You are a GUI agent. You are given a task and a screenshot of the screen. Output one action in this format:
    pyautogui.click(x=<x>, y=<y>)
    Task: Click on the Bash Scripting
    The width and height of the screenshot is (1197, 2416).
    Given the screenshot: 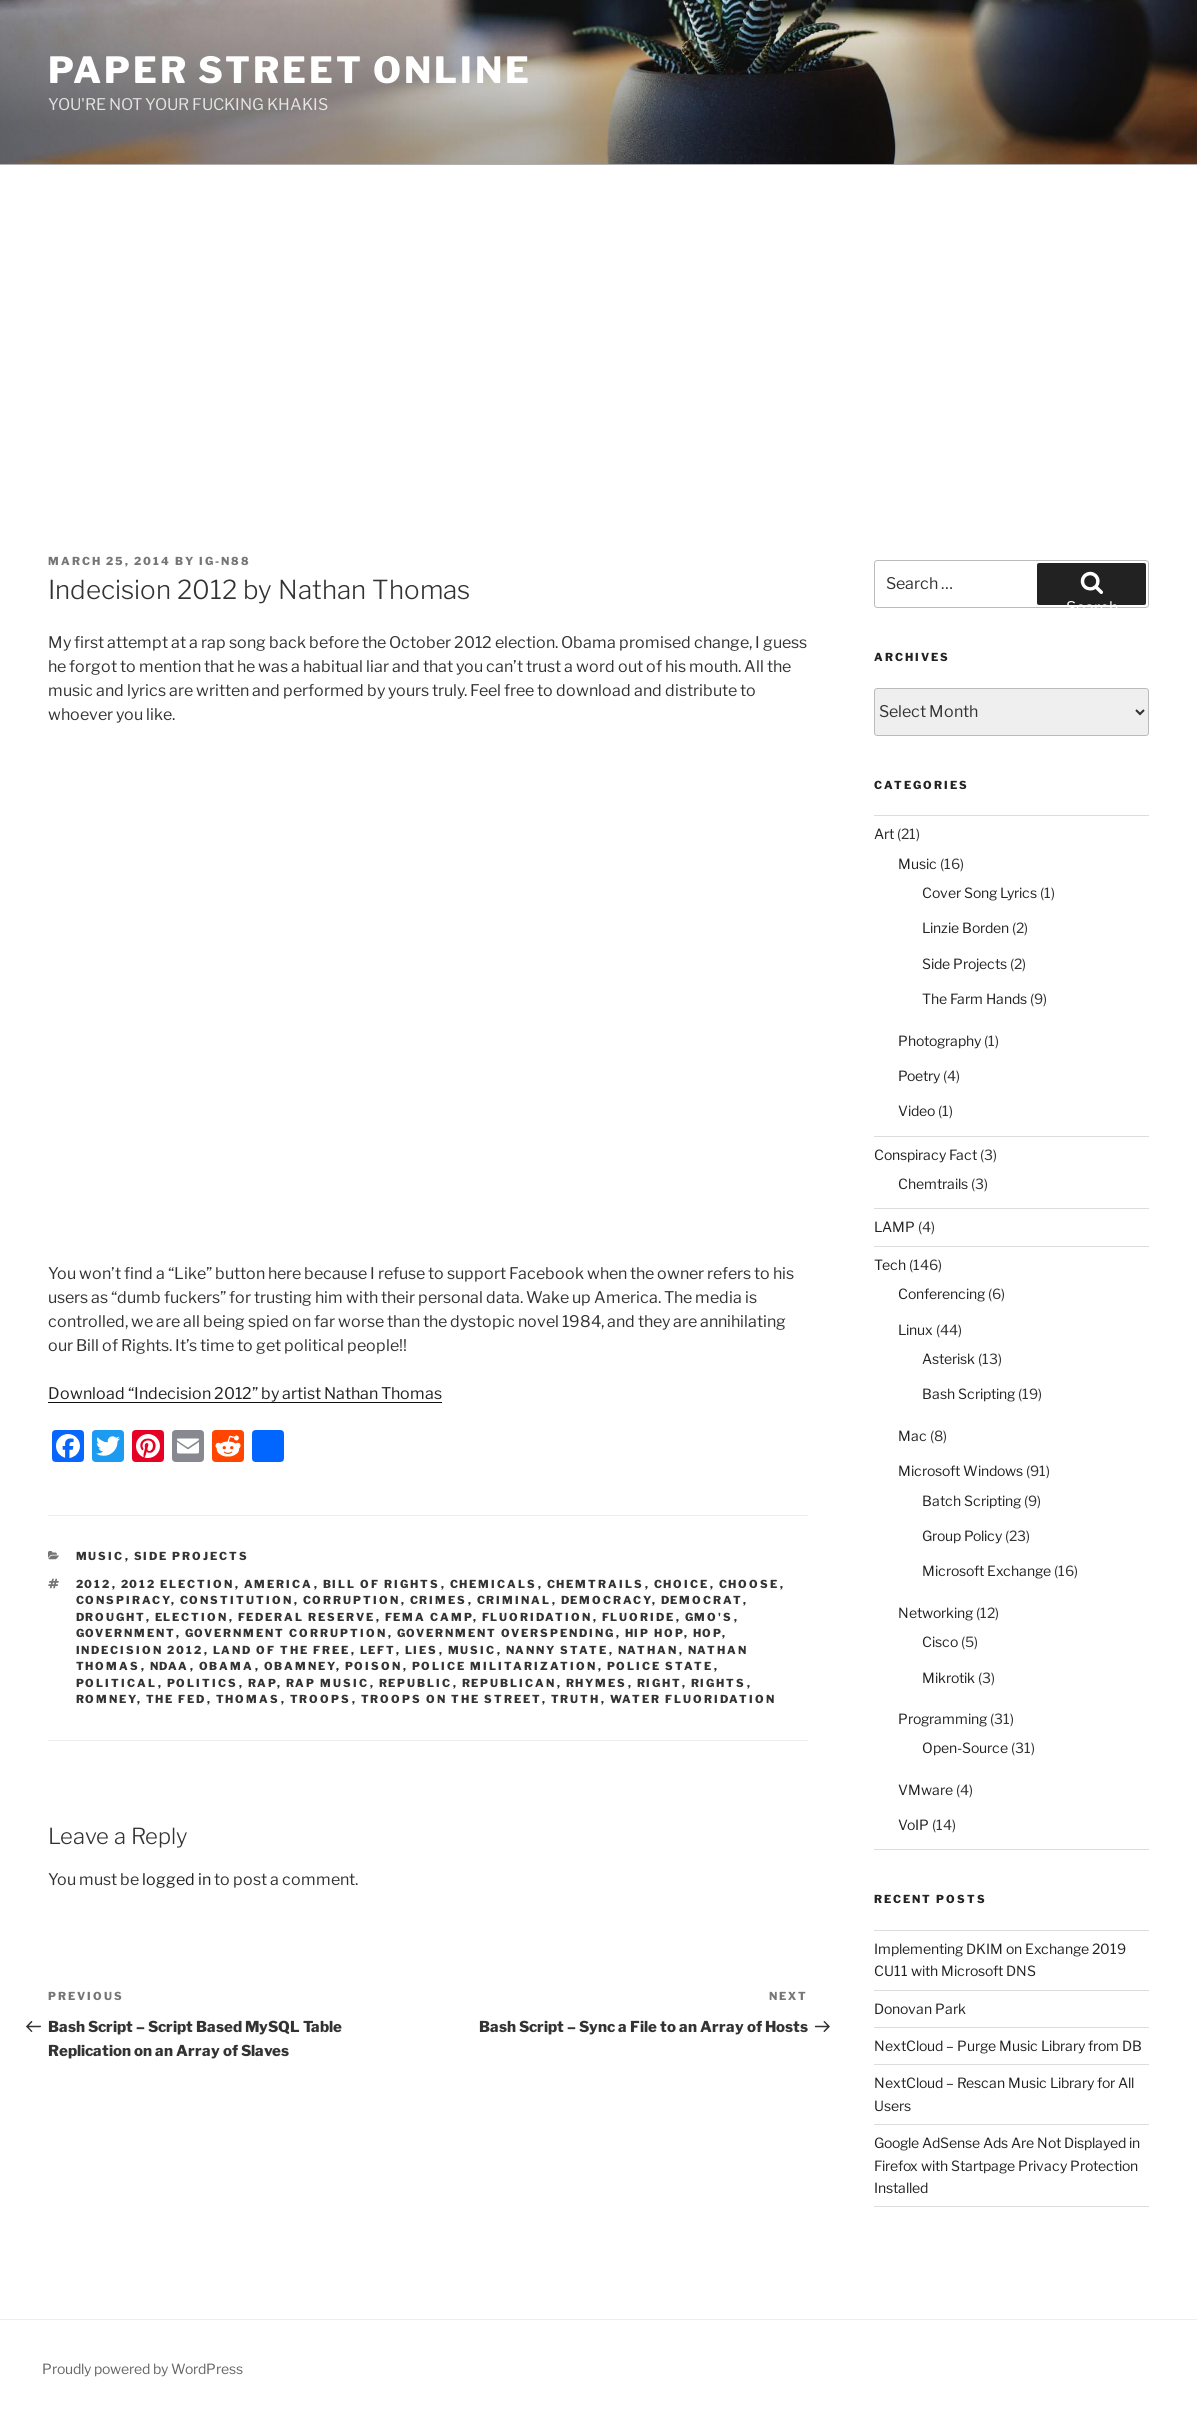 What is the action you would take?
    pyautogui.click(x=968, y=1393)
    